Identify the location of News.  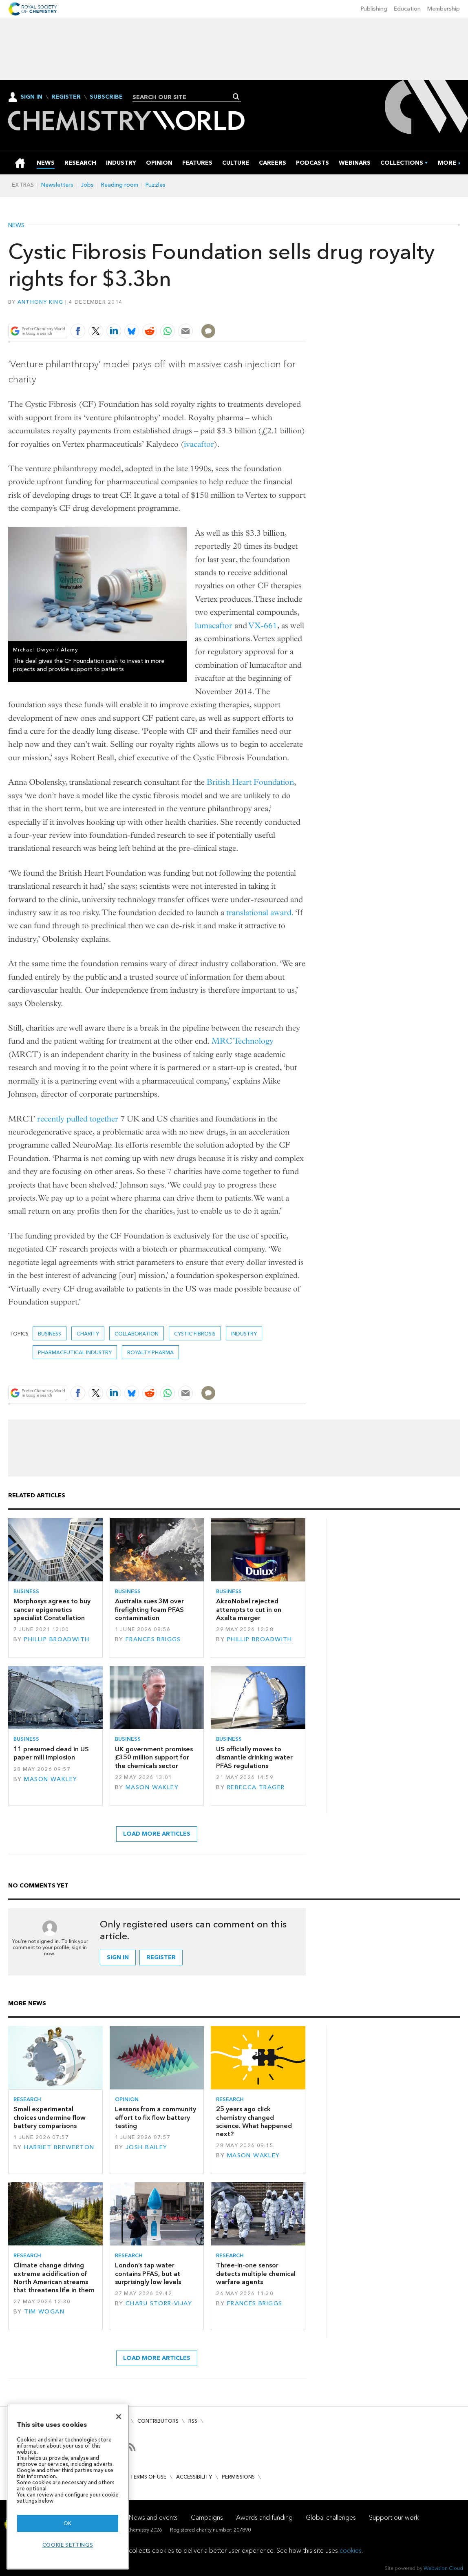
(16, 225).